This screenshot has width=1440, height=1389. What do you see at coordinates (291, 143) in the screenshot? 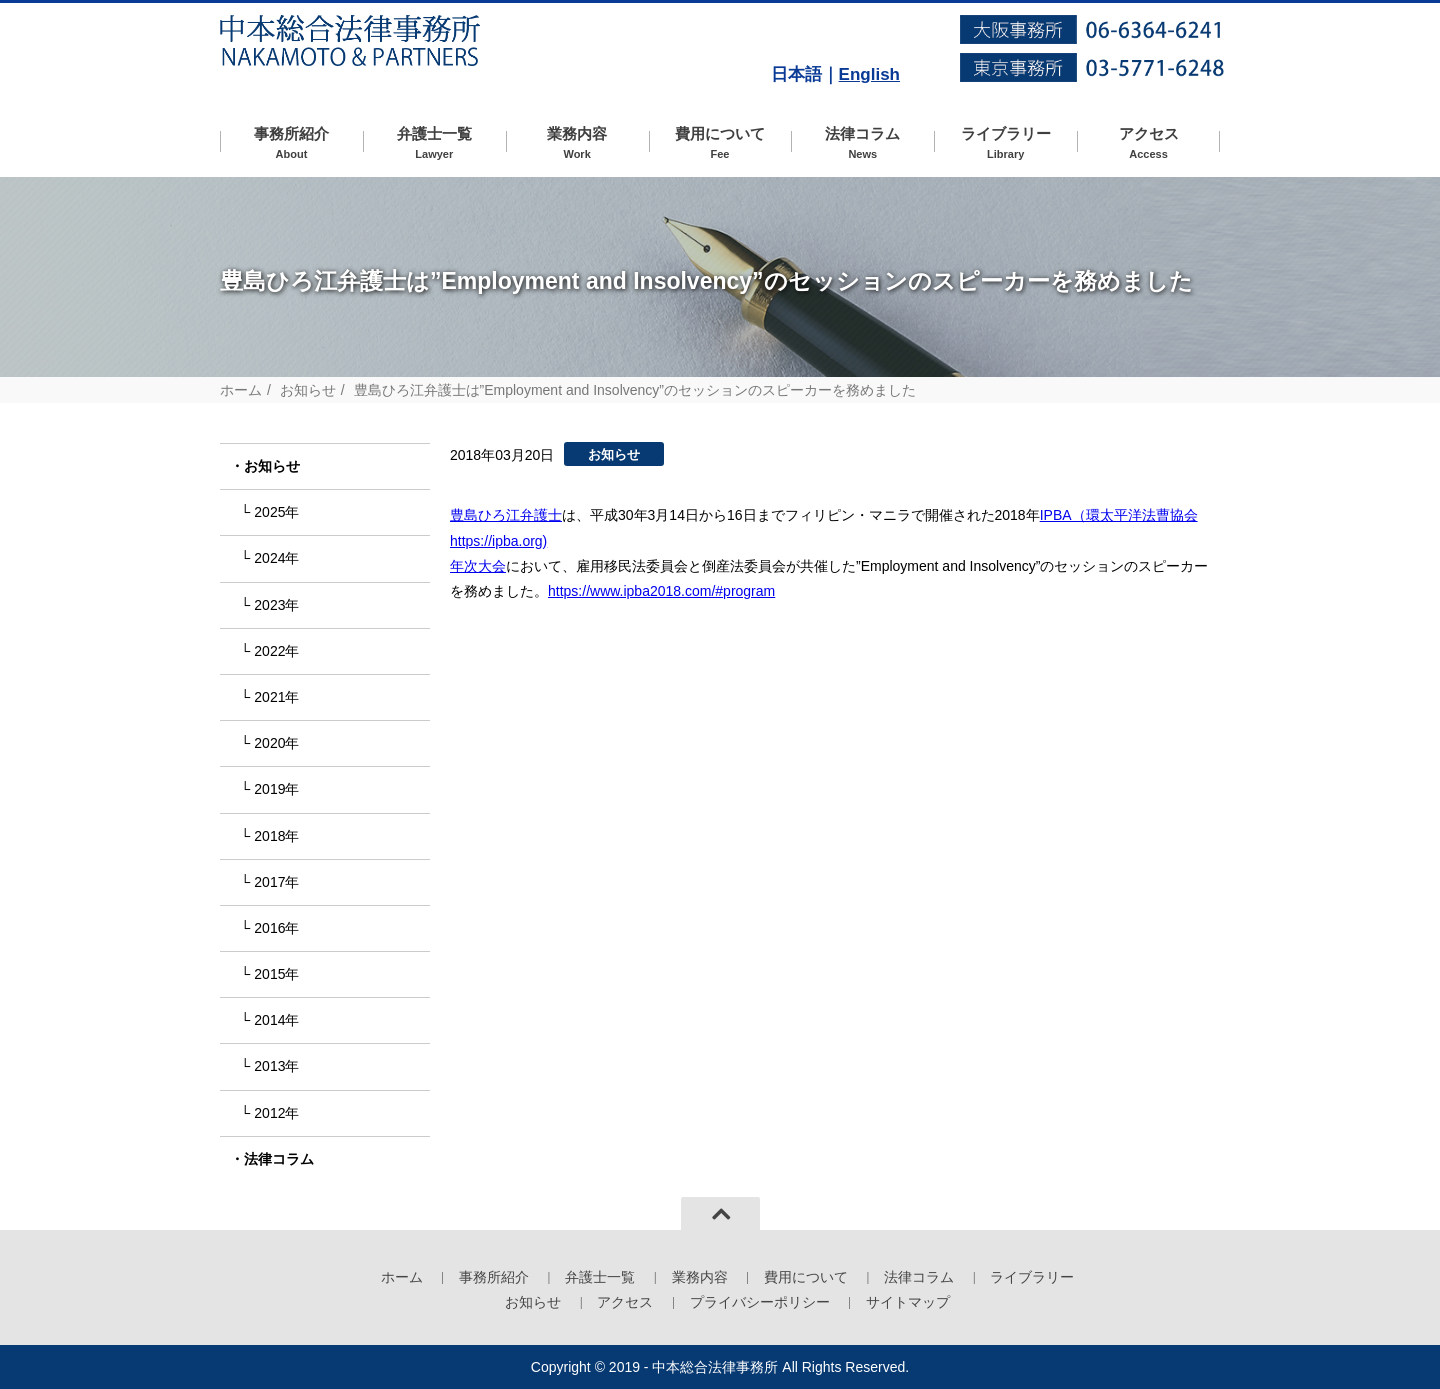
I see `事務所紹介` at bounding box center [291, 143].